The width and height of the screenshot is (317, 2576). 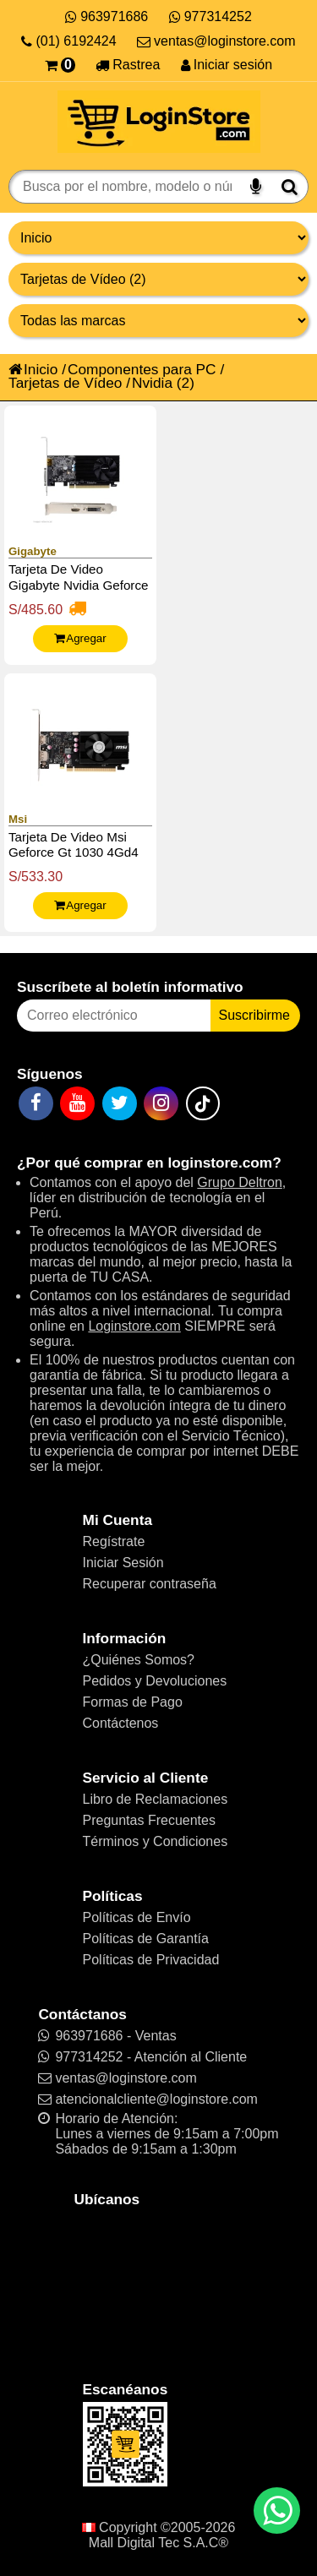 What do you see at coordinates (77, 1103) in the screenshot?
I see `[YouTube]` at bounding box center [77, 1103].